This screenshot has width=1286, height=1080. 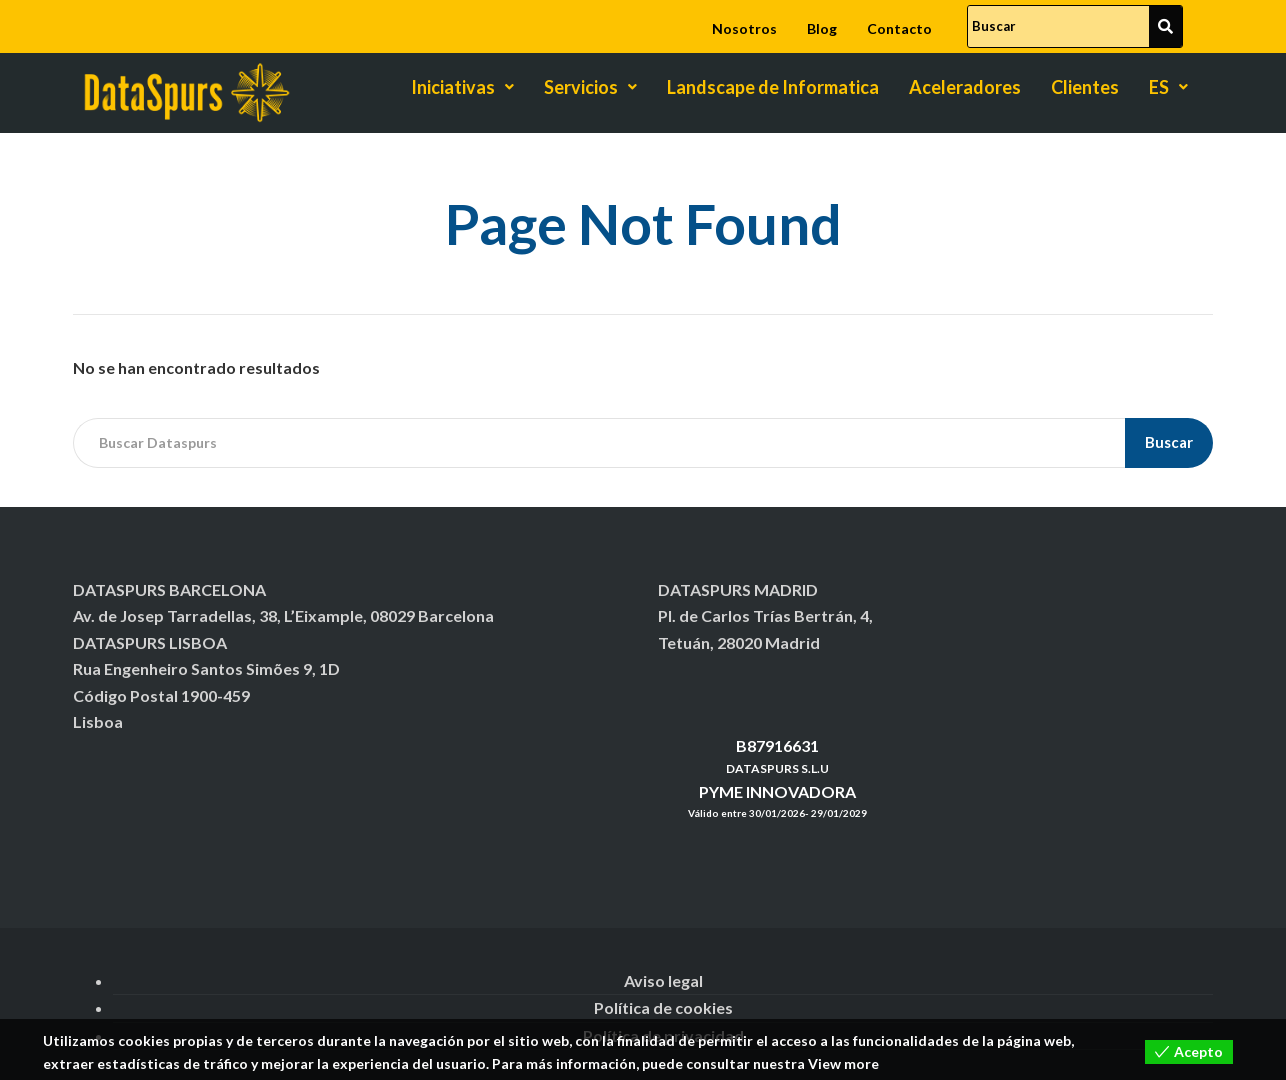 I want to click on Política de cookies, so click(x=663, y=1007).